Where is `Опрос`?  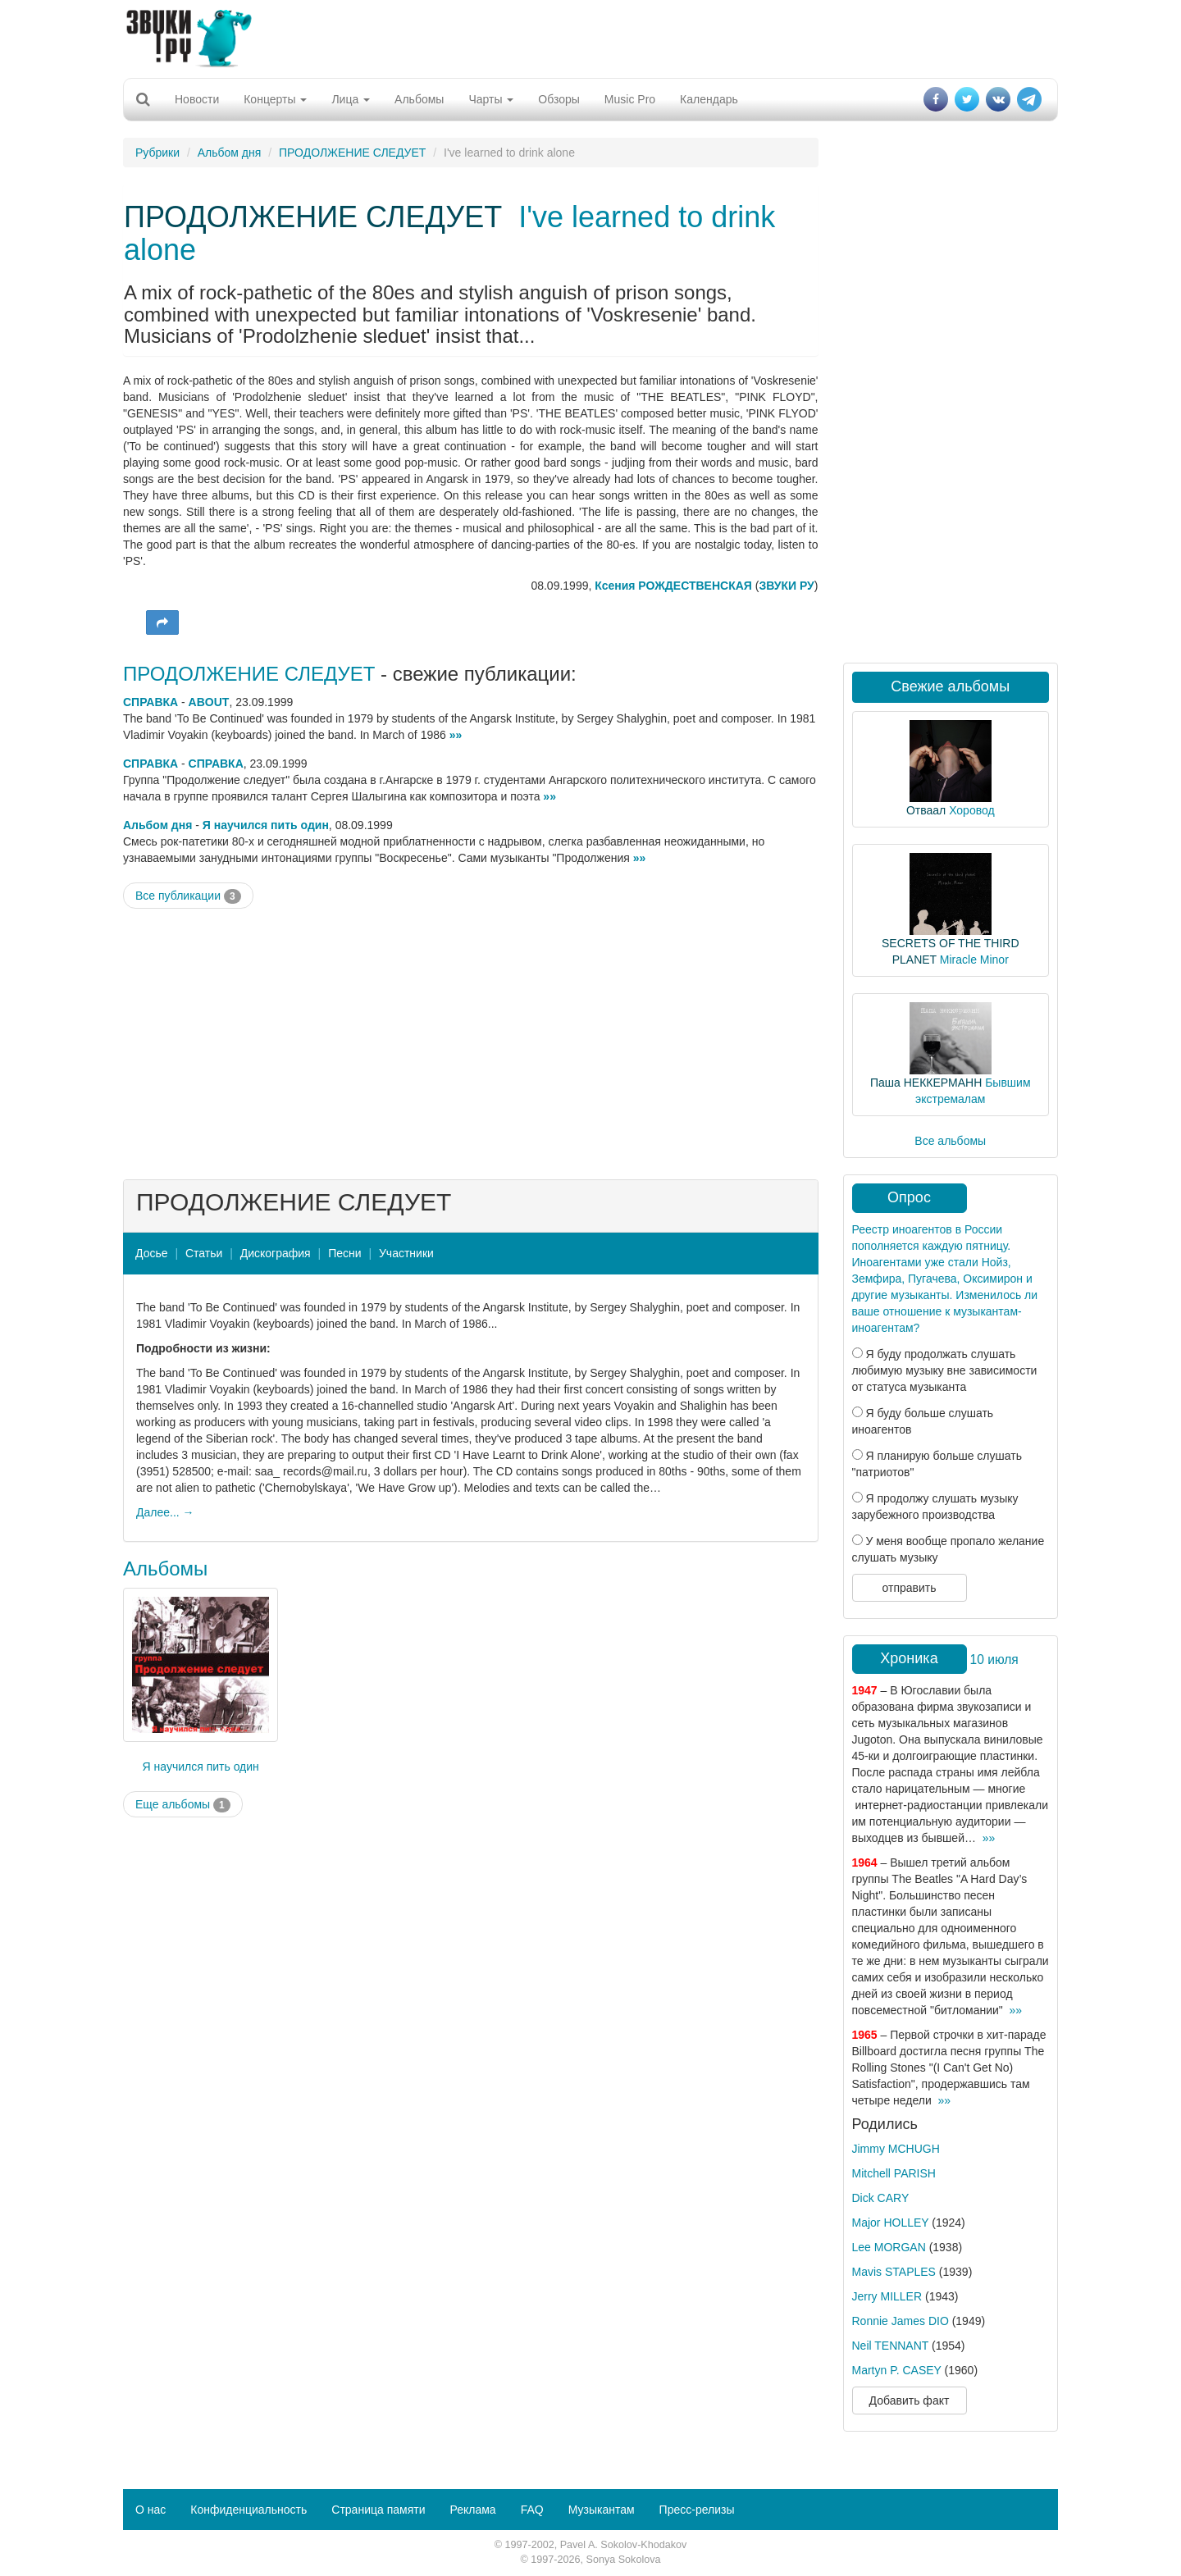
Опрос is located at coordinates (909, 1197).